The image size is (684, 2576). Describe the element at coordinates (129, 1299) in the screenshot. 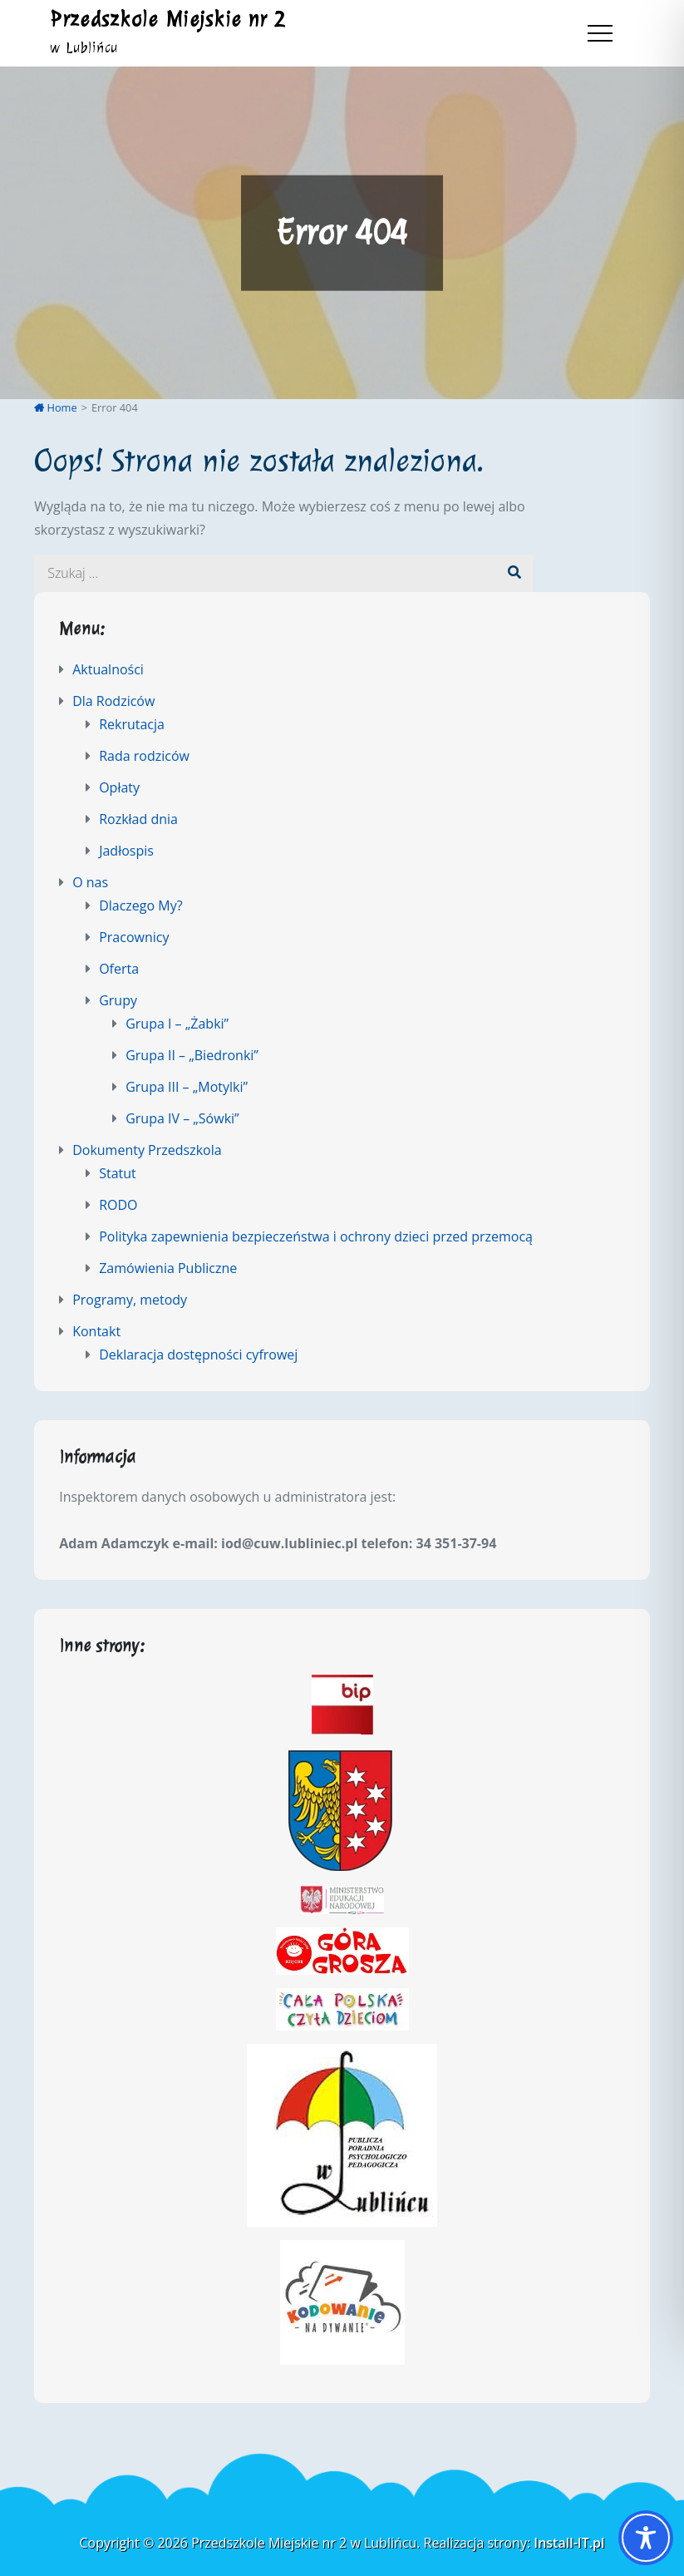

I see `Programy, metody` at that location.